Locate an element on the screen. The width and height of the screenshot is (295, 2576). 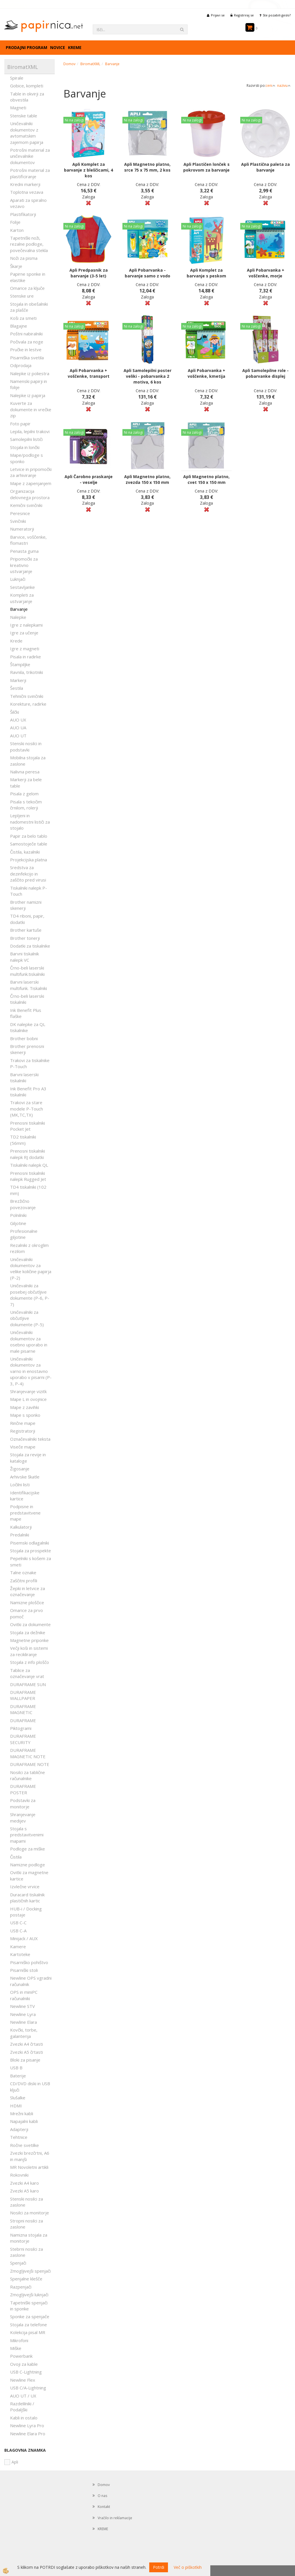
Toplotna vezava is located at coordinates (26, 192).